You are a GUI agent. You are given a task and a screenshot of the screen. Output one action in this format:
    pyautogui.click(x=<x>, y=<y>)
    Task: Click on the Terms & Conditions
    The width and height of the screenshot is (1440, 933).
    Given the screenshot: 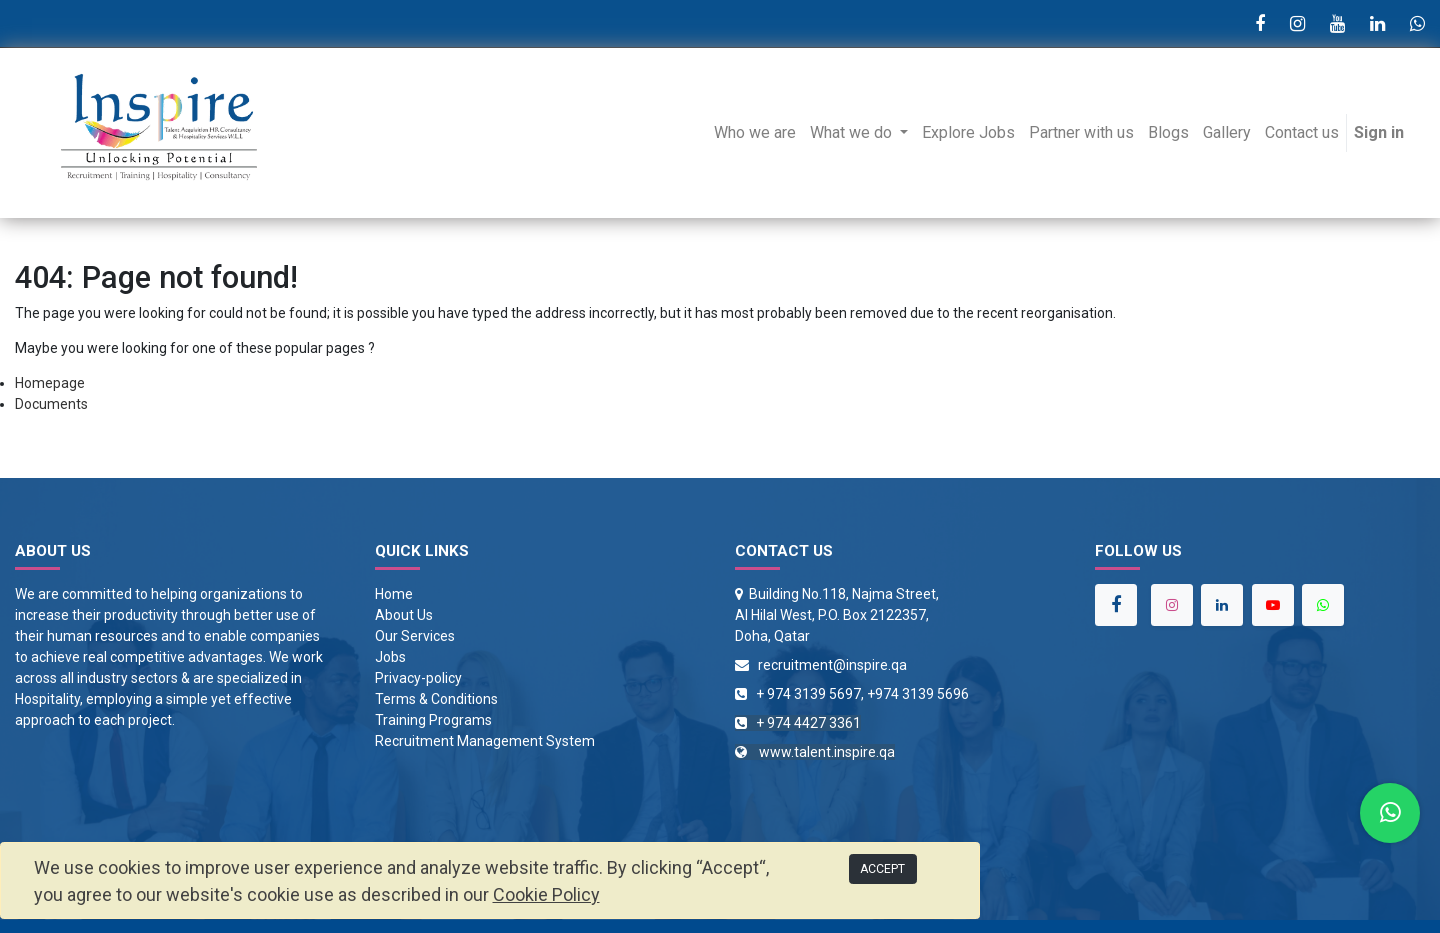 What is the action you would take?
    pyautogui.click(x=436, y=699)
    